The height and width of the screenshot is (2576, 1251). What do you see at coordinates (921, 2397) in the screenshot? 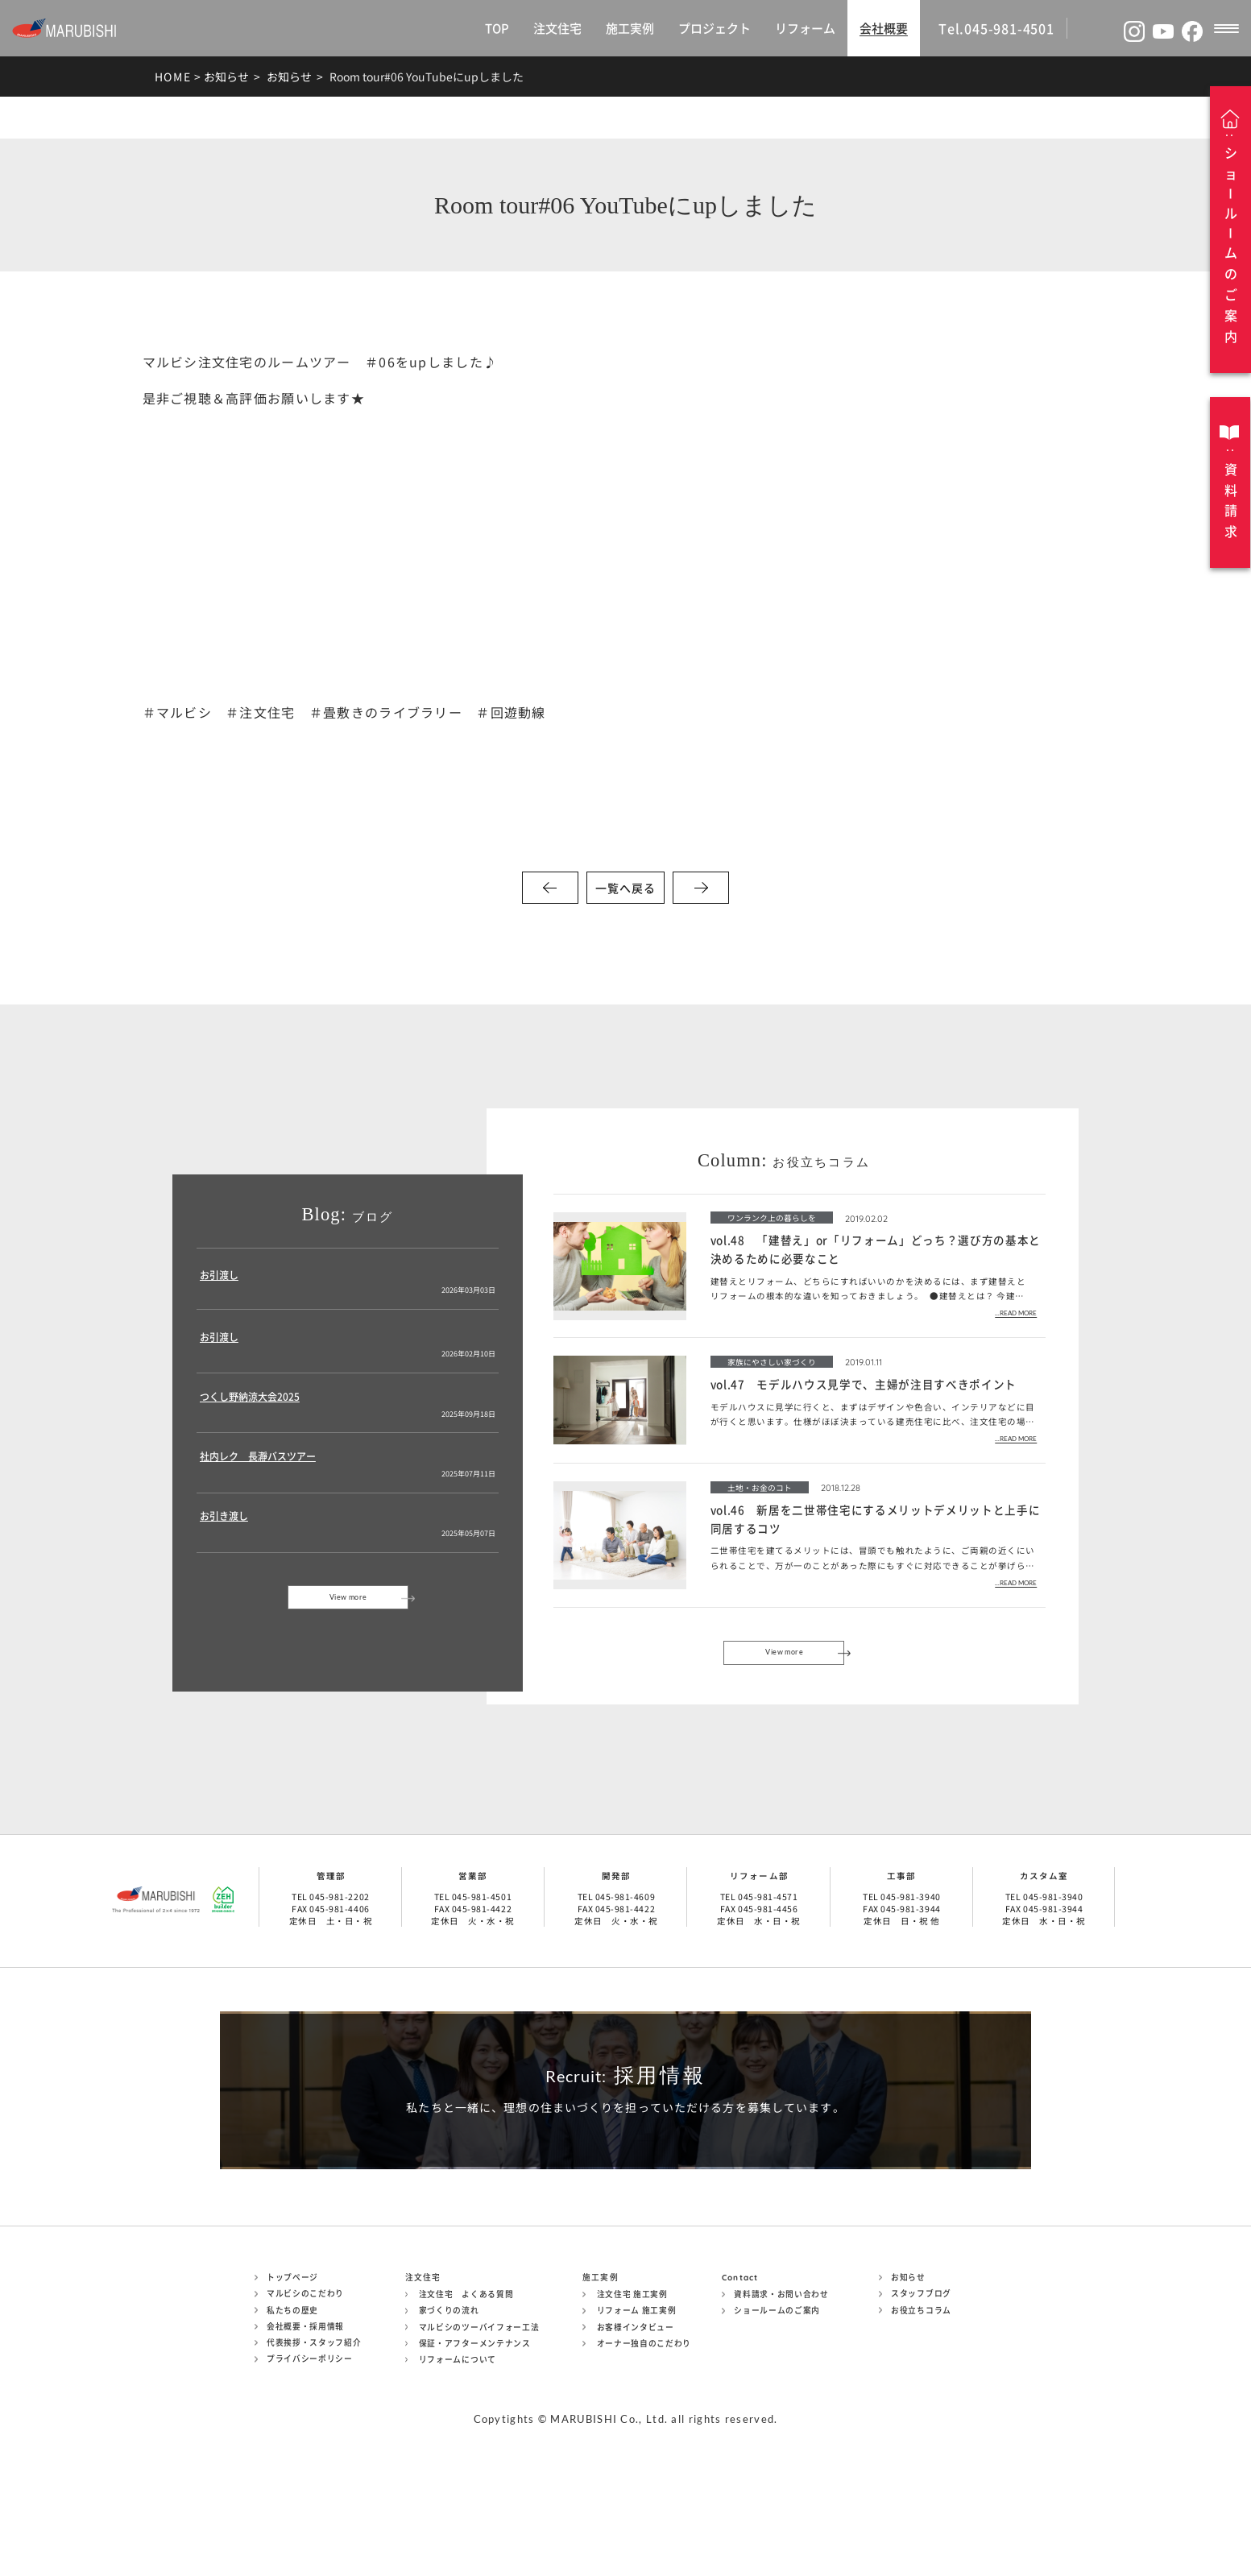
I see `お役立ちコラム` at bounding box center [921, 2397].